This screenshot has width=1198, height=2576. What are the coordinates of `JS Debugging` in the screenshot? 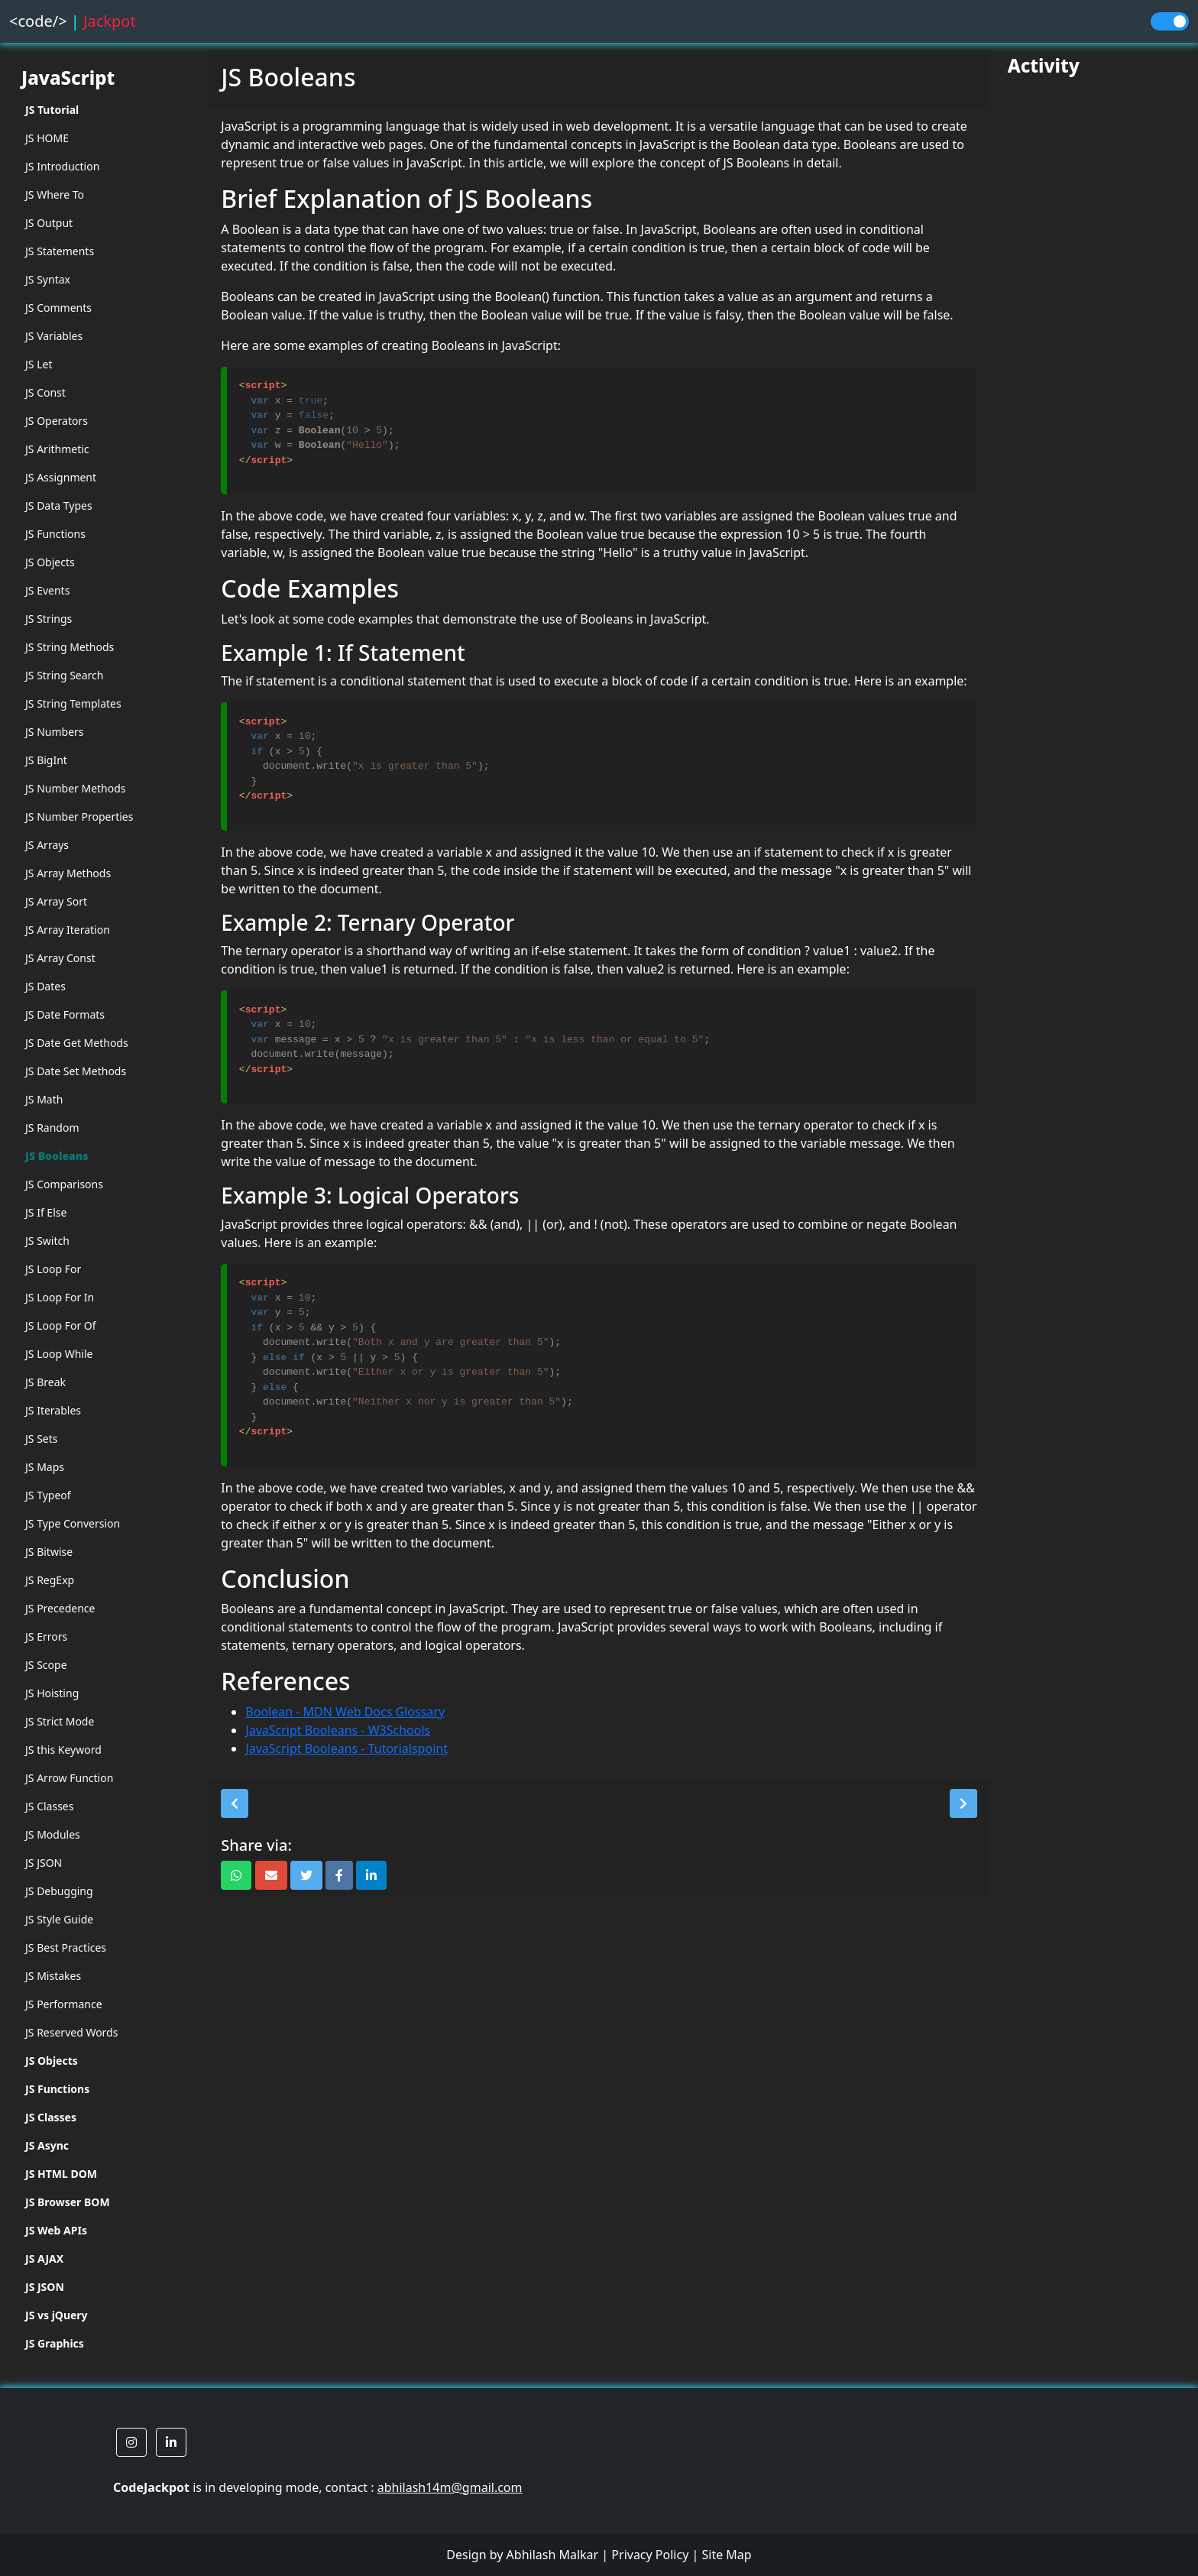 It's located at (59, 1891).